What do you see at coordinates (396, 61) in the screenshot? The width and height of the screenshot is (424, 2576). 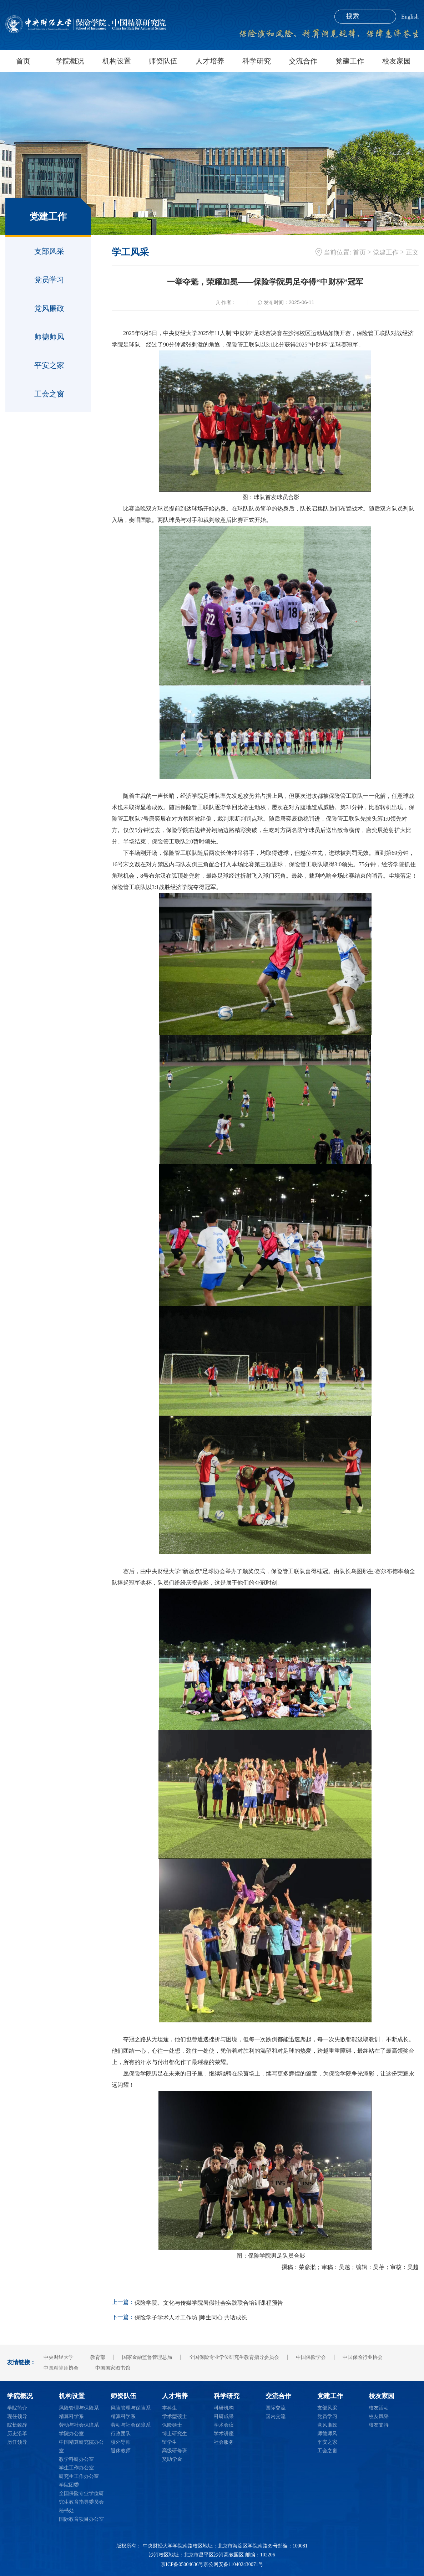 I see `校友家园` at bounding box center [396, 61].